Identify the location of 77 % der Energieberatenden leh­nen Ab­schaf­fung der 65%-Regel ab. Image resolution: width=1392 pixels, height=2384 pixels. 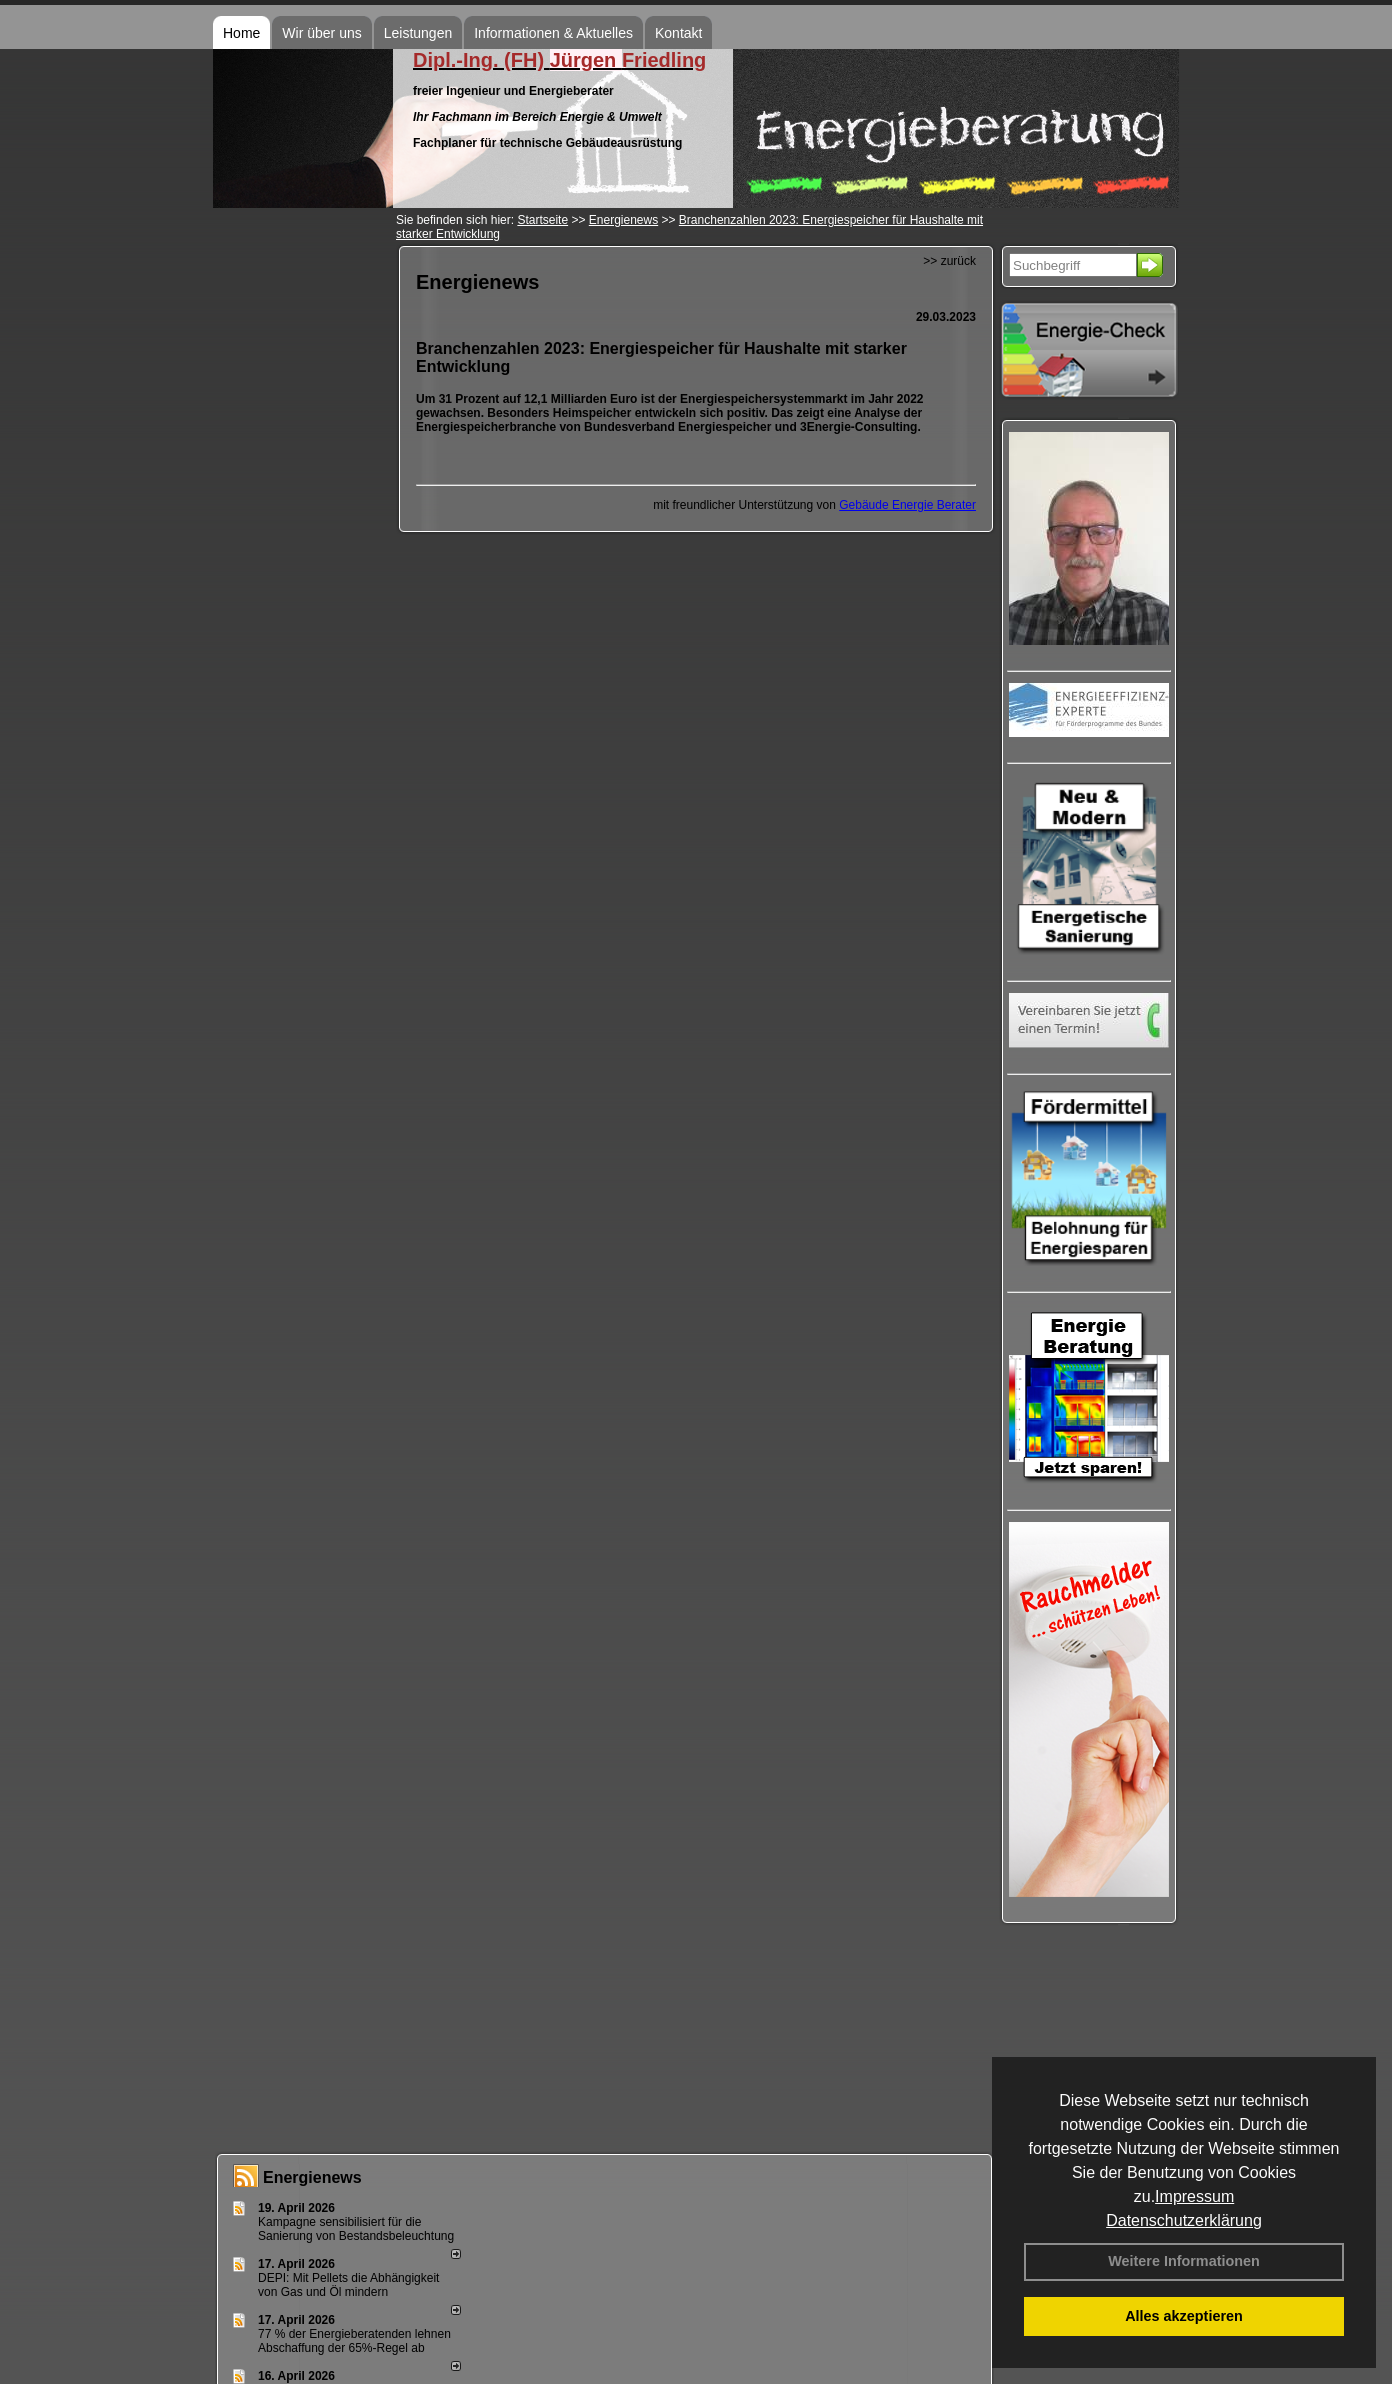
(354, 2341).